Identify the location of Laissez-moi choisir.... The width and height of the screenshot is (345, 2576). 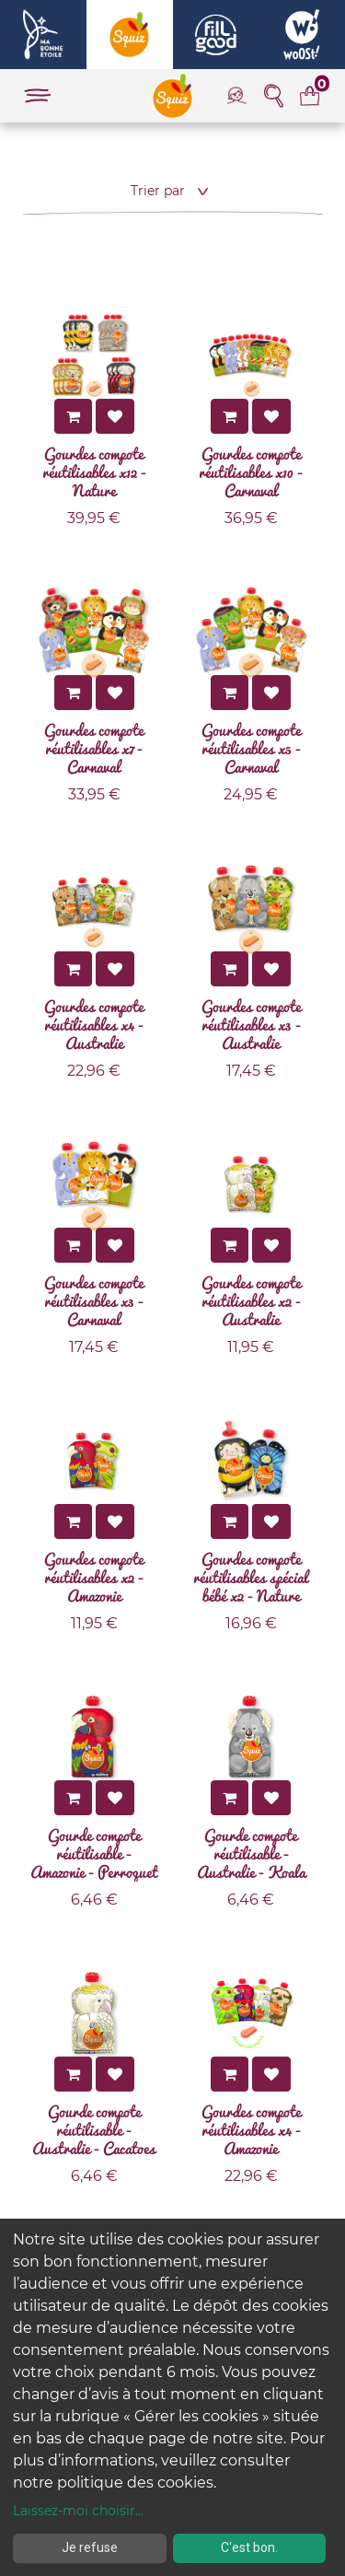
(78, 2510).